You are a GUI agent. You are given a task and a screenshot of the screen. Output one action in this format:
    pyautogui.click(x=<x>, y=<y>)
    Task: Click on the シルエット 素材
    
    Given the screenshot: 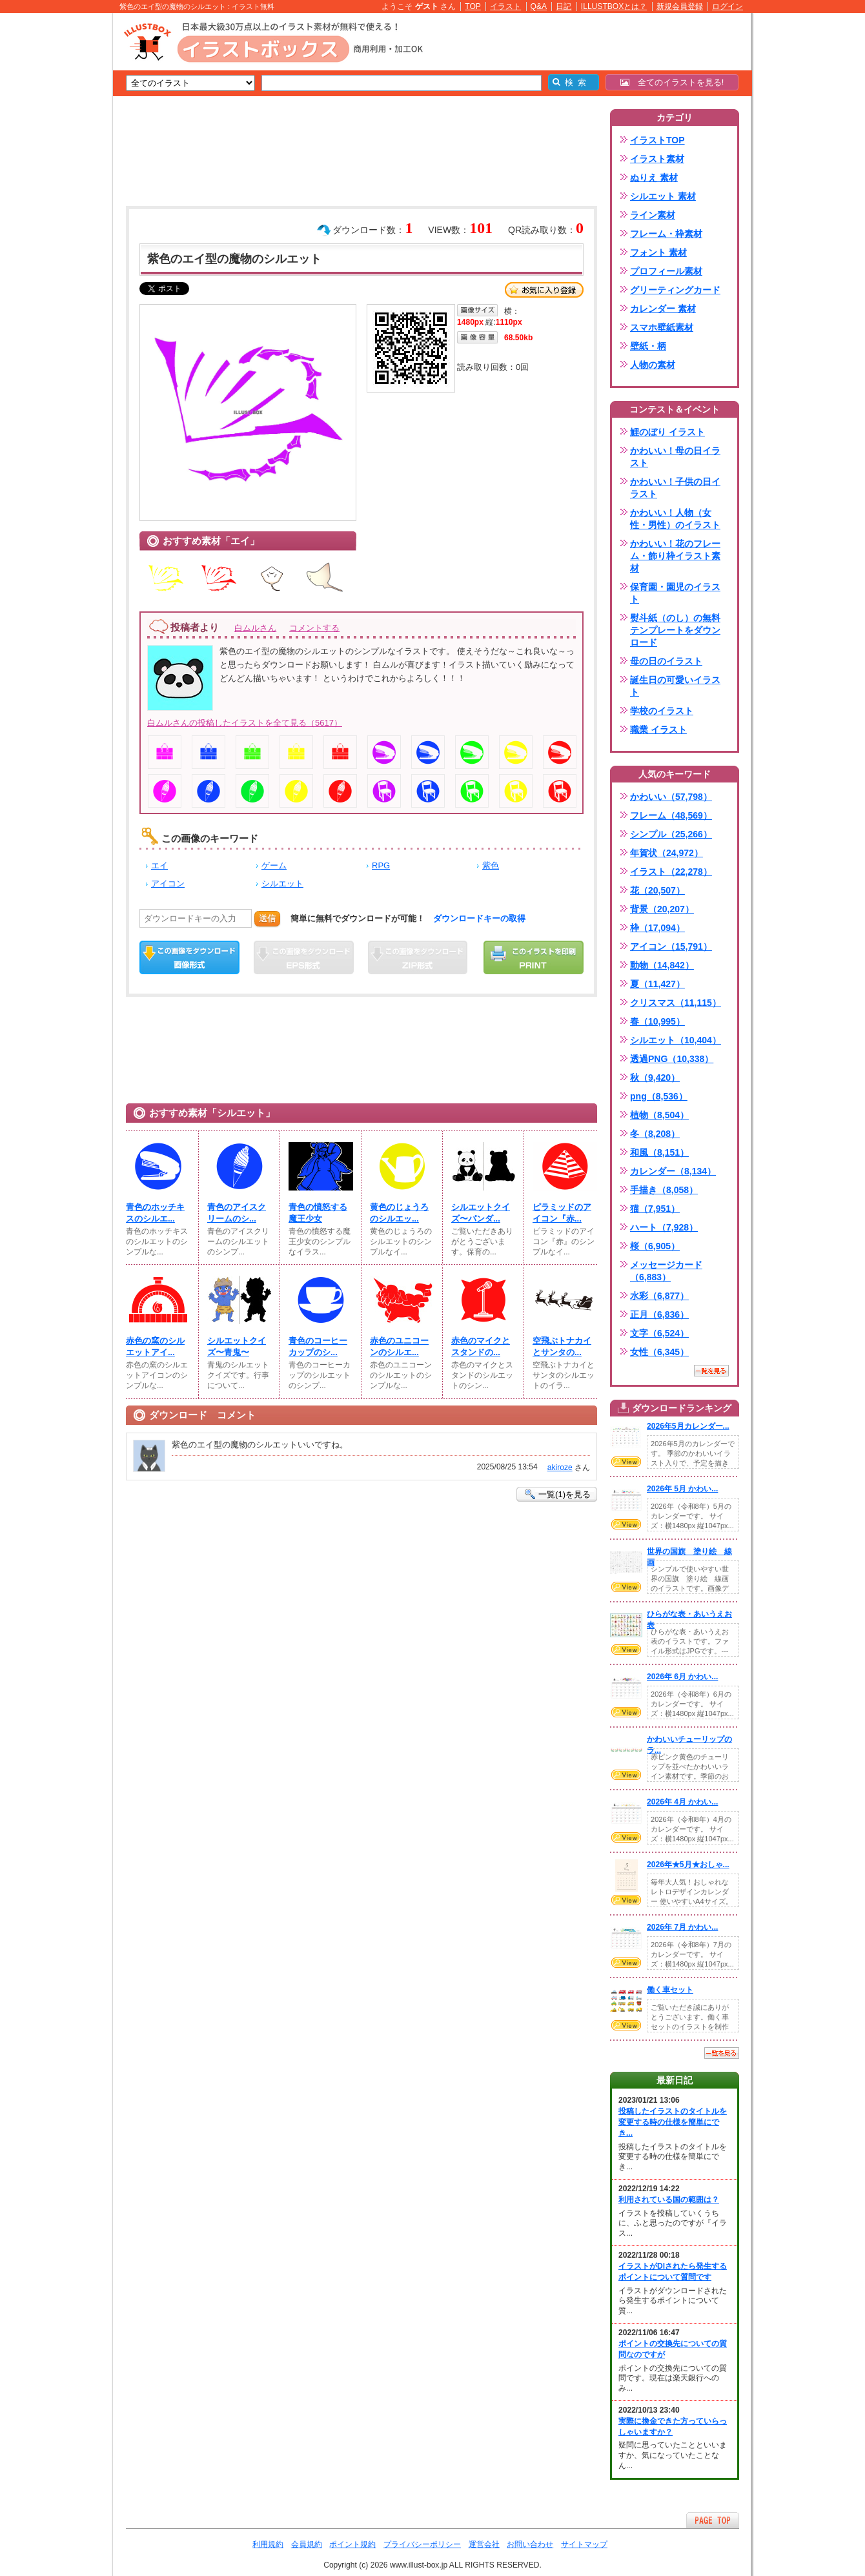 What is the action you would take?
    pyautogui.click(x=663, y=196)
    